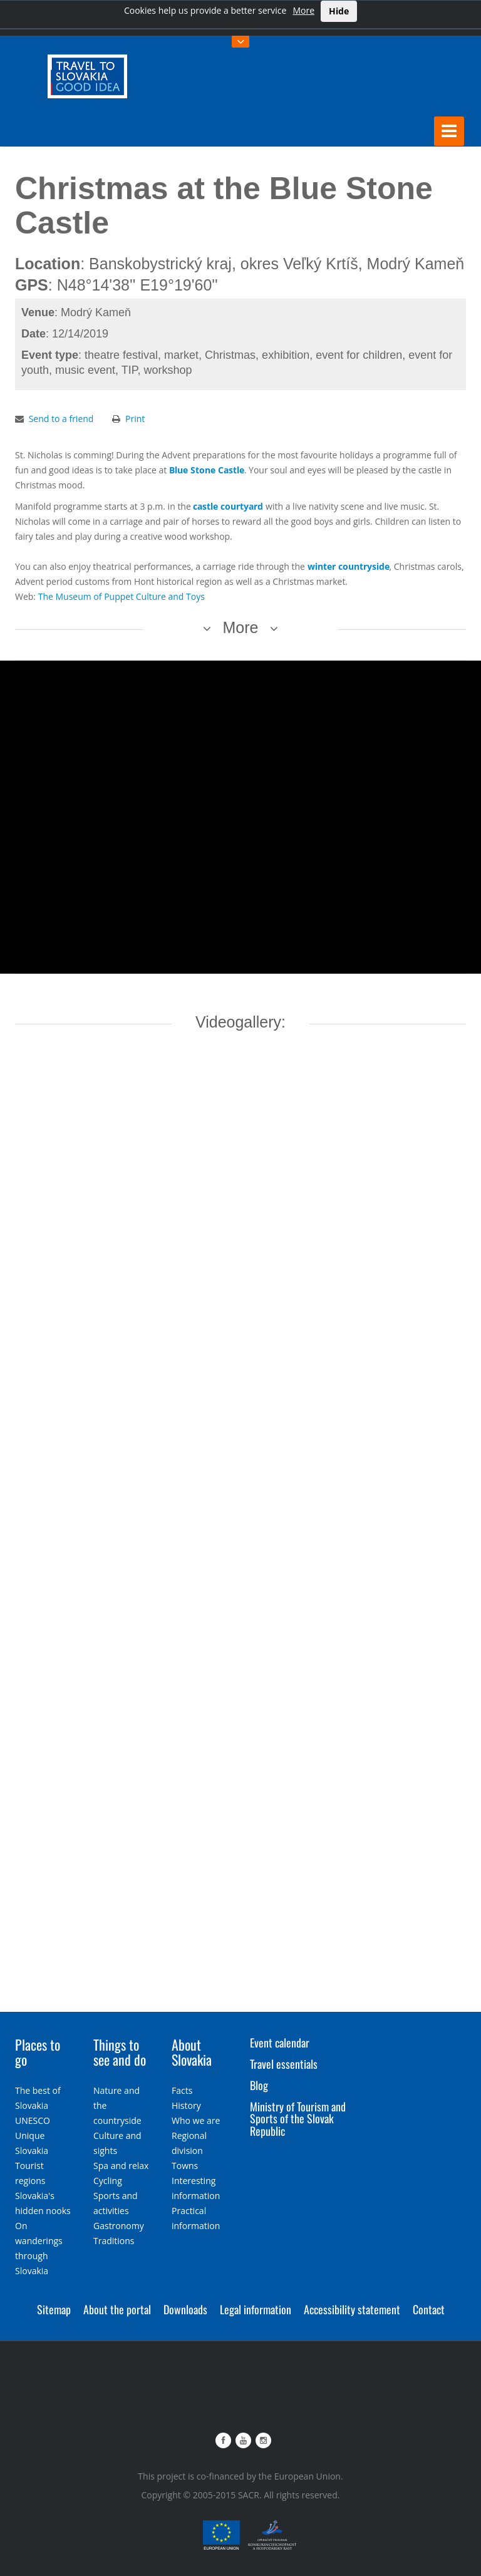  What do you see at coordinates (120, 2165) in the screenshot?
I see `Spa and relax` at bounding box center [120, 2165].